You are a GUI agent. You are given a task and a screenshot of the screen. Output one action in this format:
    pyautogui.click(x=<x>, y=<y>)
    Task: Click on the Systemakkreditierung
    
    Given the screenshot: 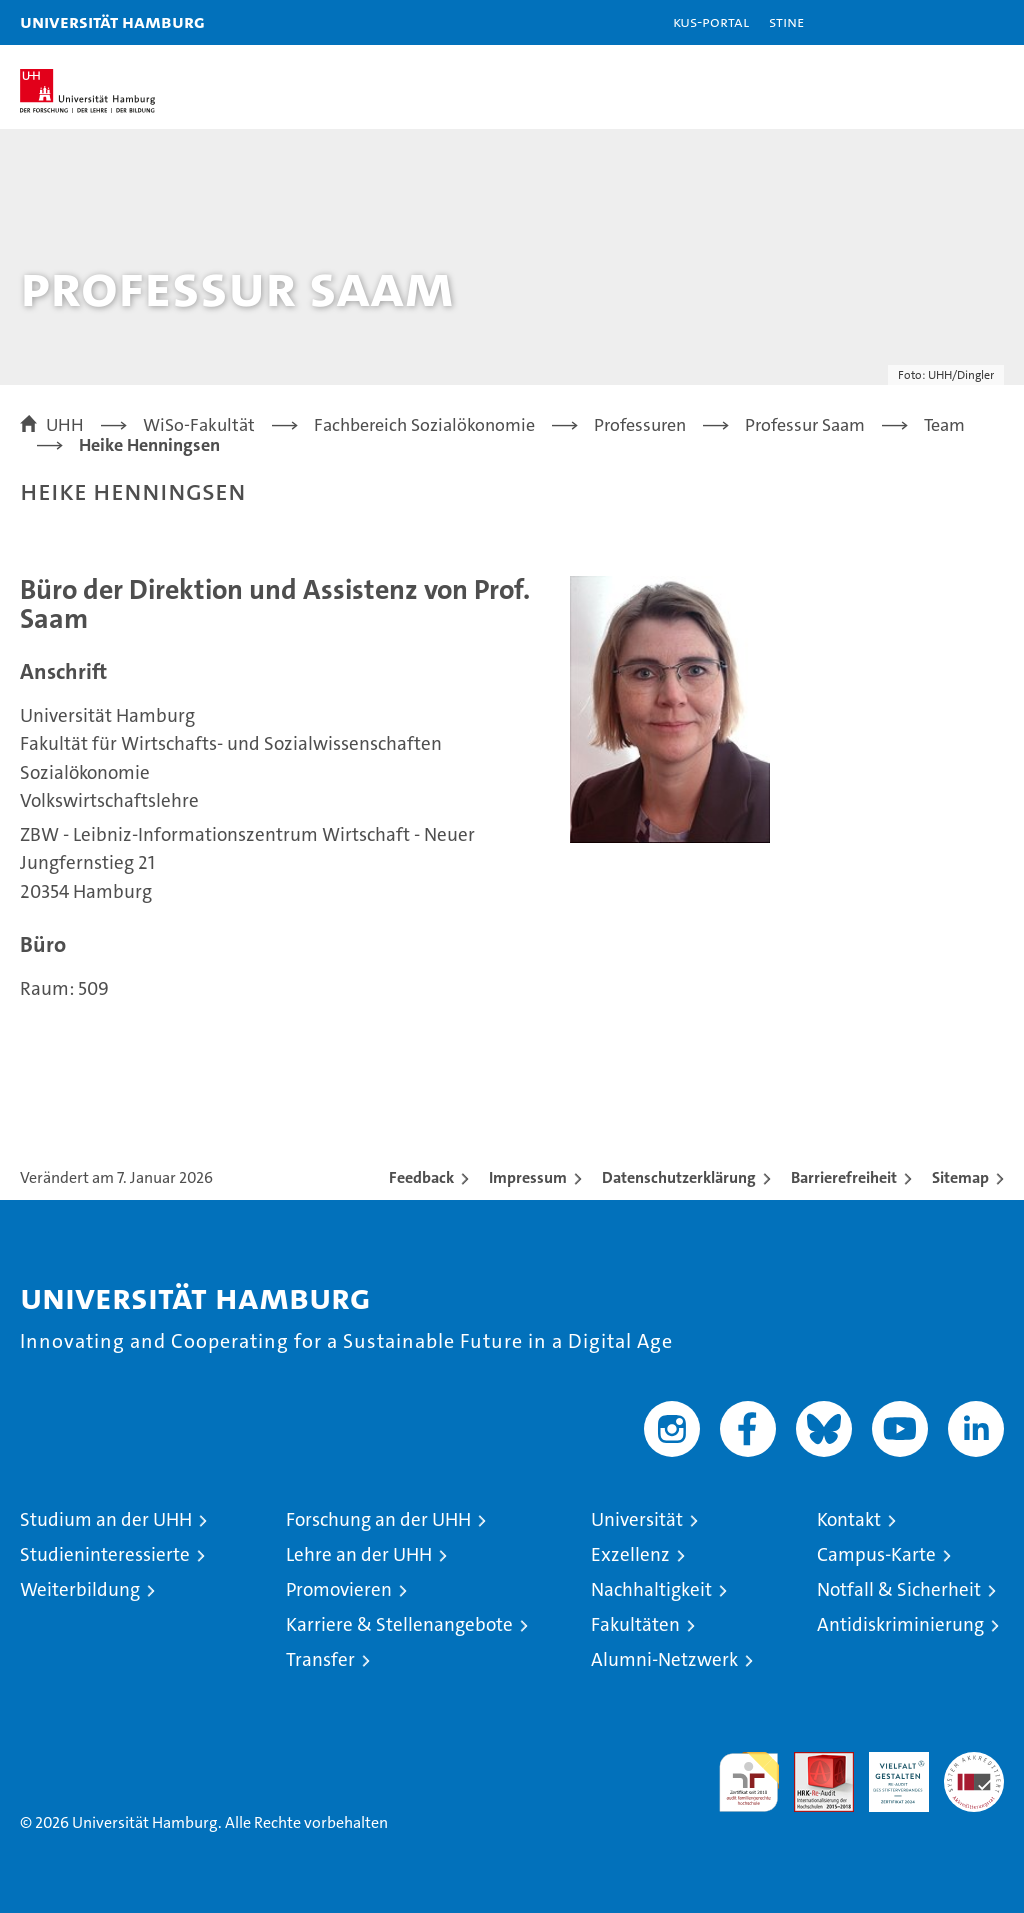 What is the action you would take?
    pyautogui.click(x=974, y=1762)
    